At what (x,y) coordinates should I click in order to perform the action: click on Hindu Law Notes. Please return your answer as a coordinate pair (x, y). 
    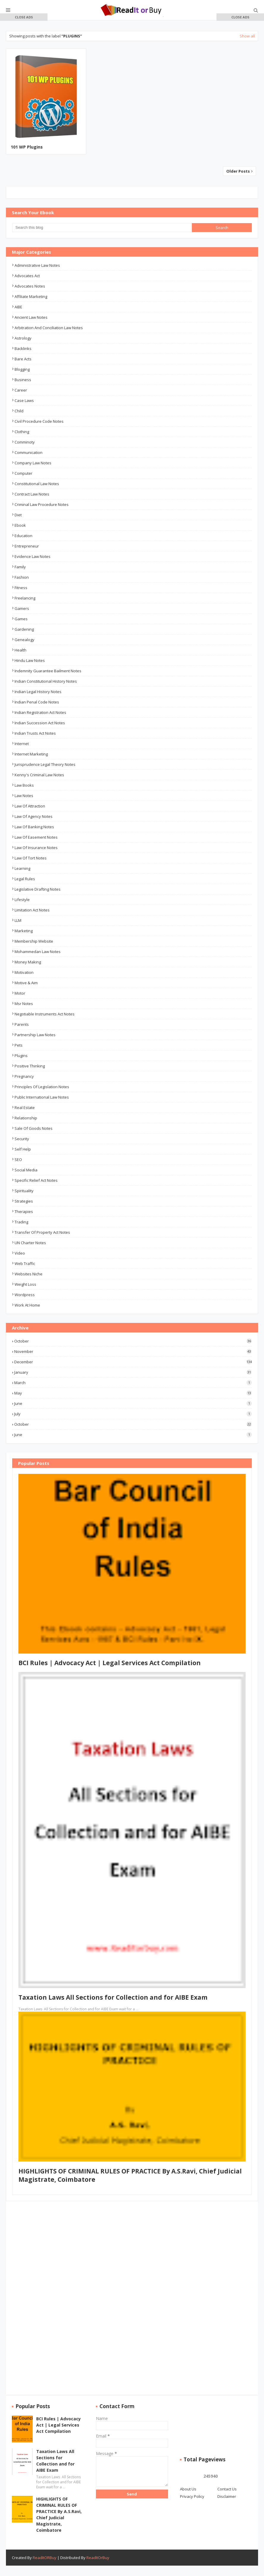
    Looking at the image, I should click on (30, 660).